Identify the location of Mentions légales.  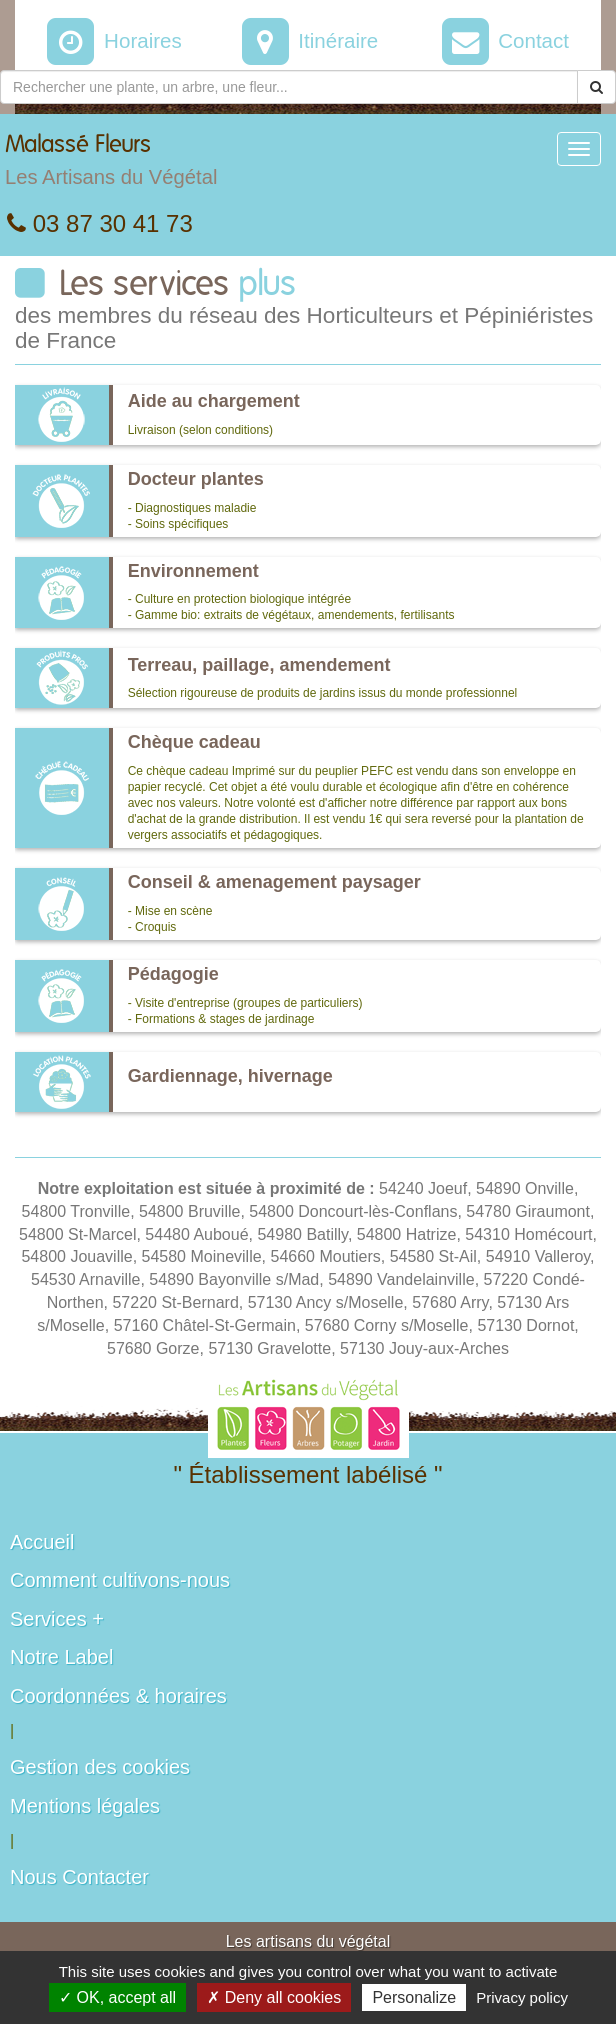
(85, 1806).